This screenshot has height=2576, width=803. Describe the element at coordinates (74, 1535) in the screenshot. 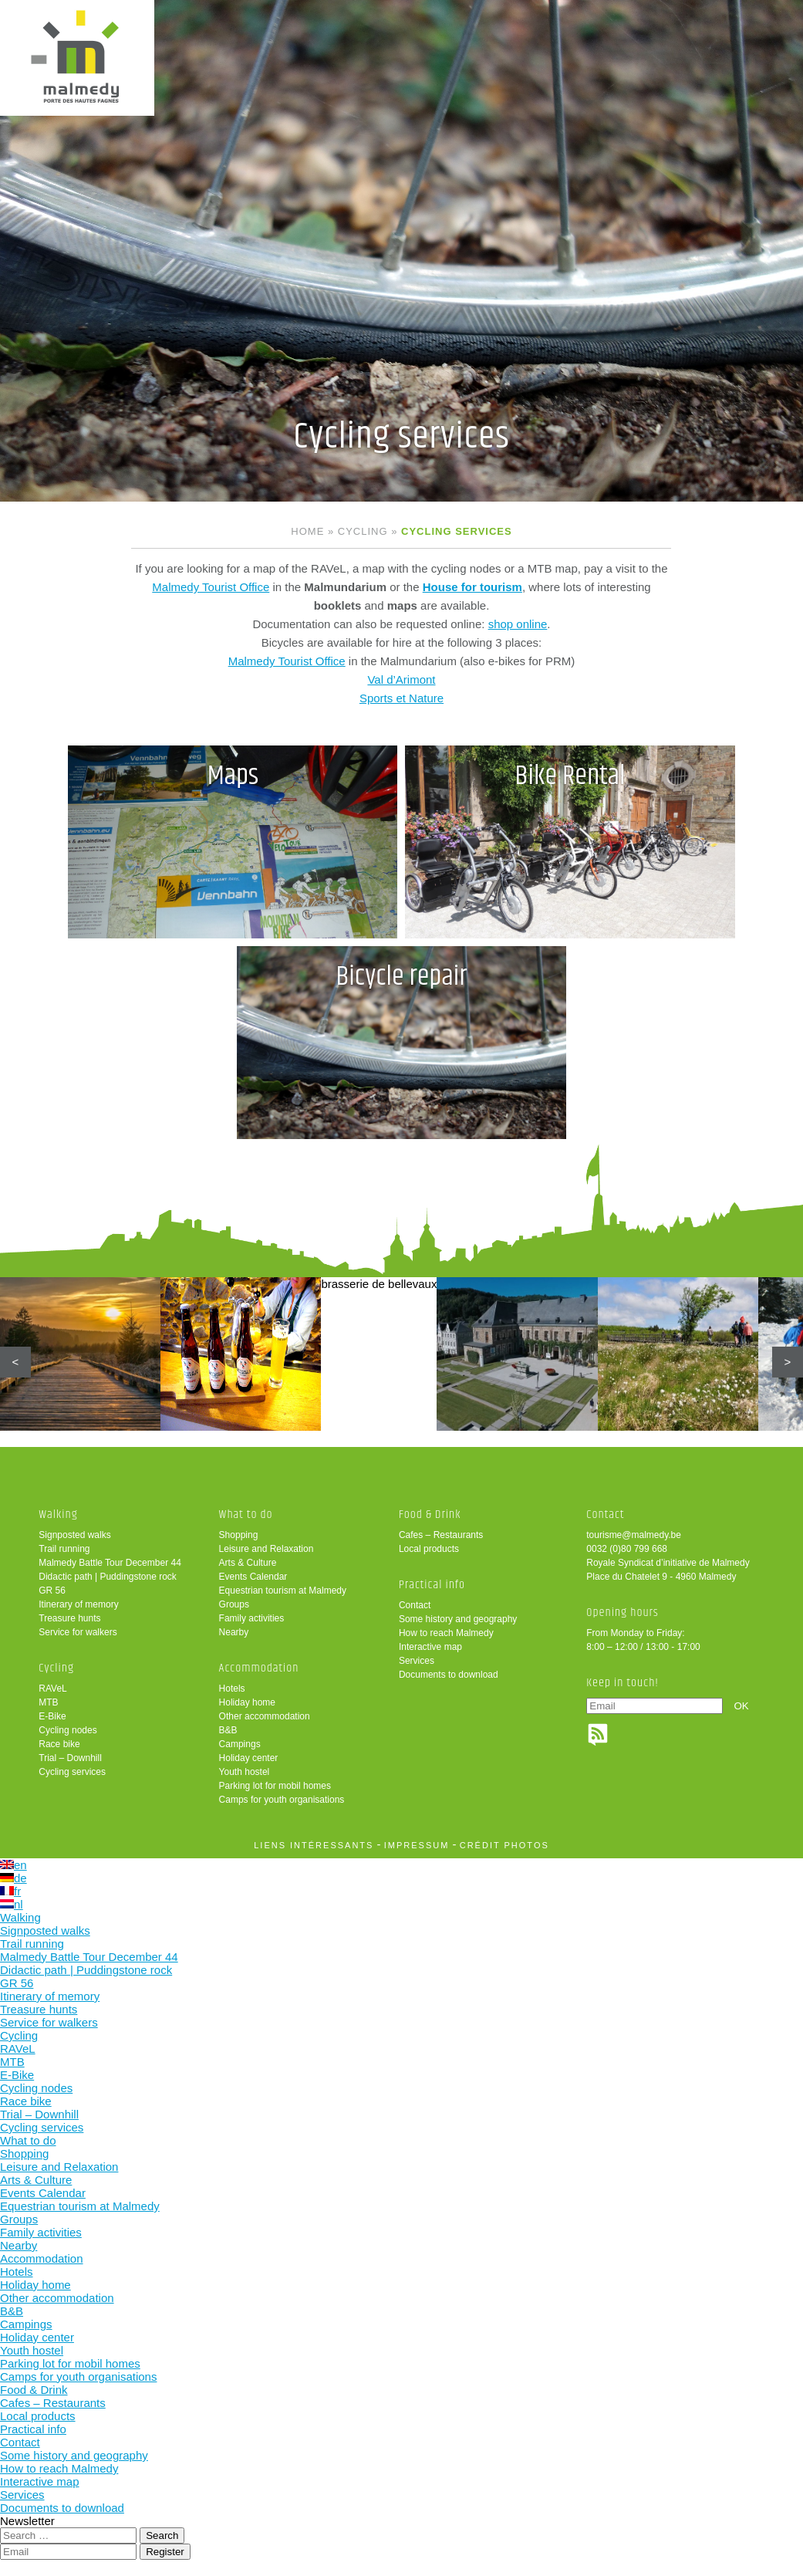

I see `Signposted walks` at that location.